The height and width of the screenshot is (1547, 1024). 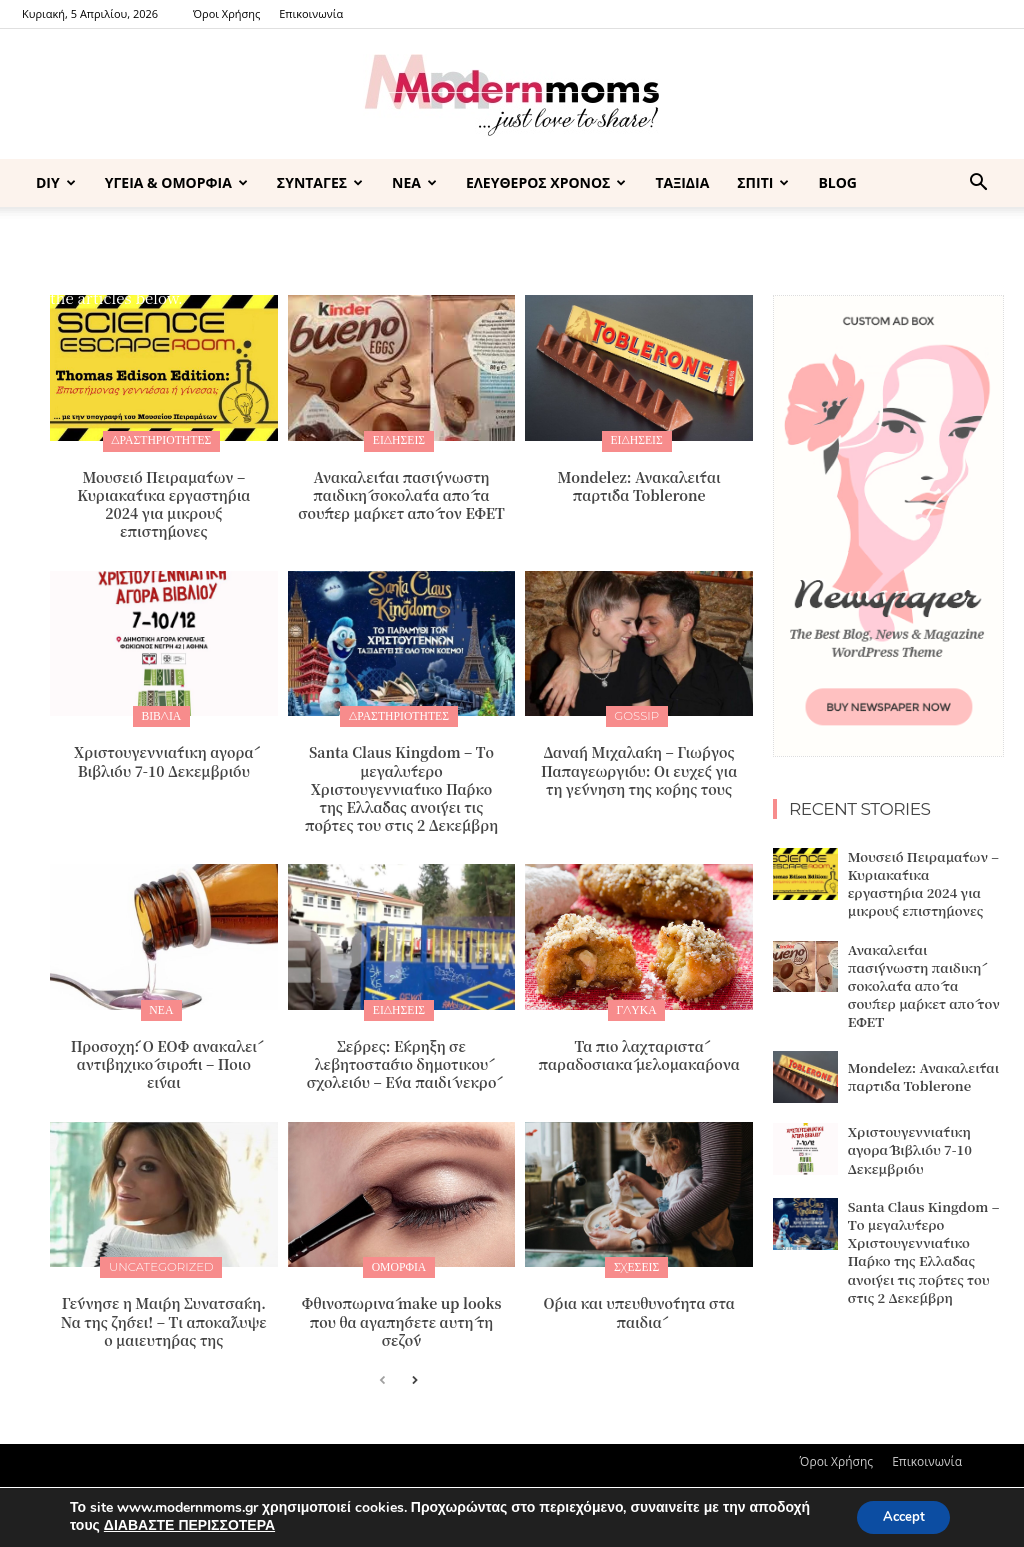 What do you see at coordinates (226, 13) in the screenshot?
I see `Όροι Χρήσης` at bounding box center [226, 13].